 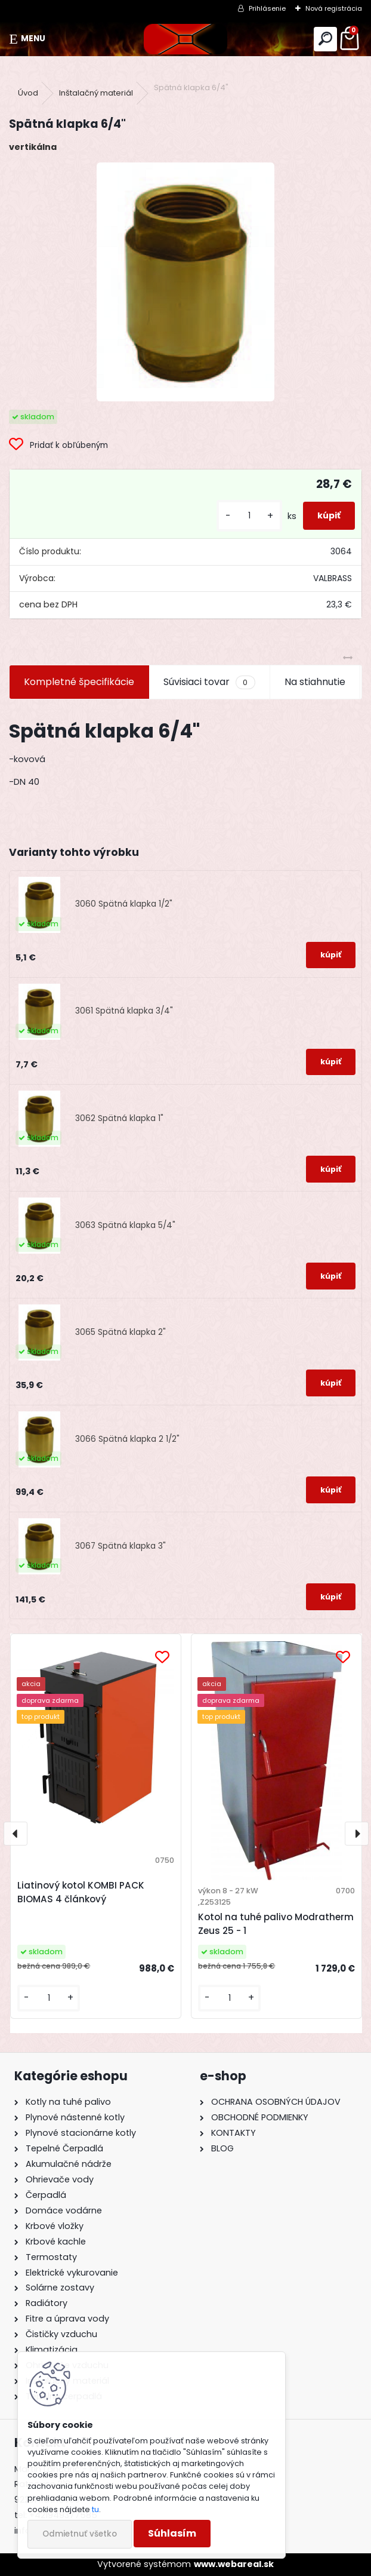 I want to click on 3061 Spätná klapka 3/4", so click(x=124, y=1011).